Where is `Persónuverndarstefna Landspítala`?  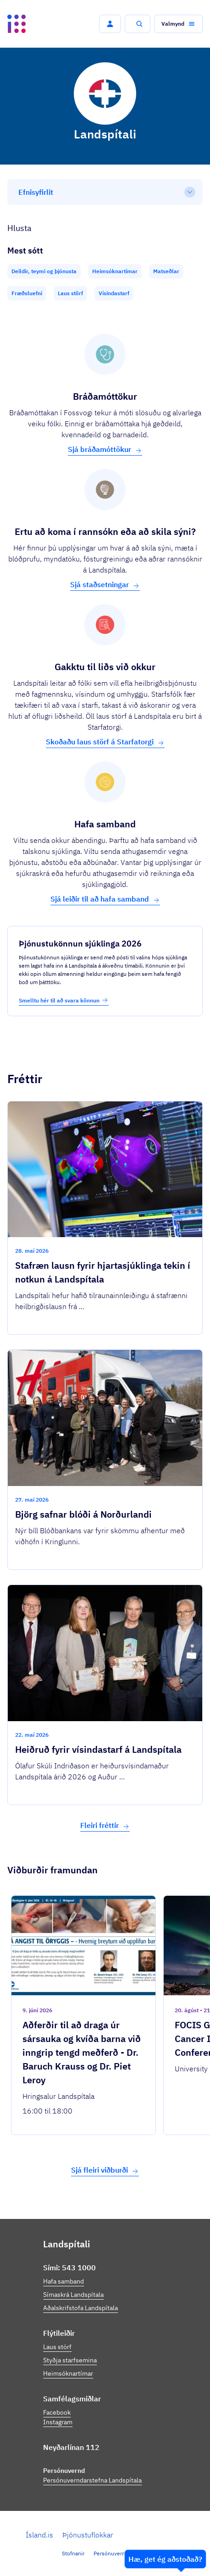
Persónuverndarstefna Landspítala is located at coordinates (92, 2480).